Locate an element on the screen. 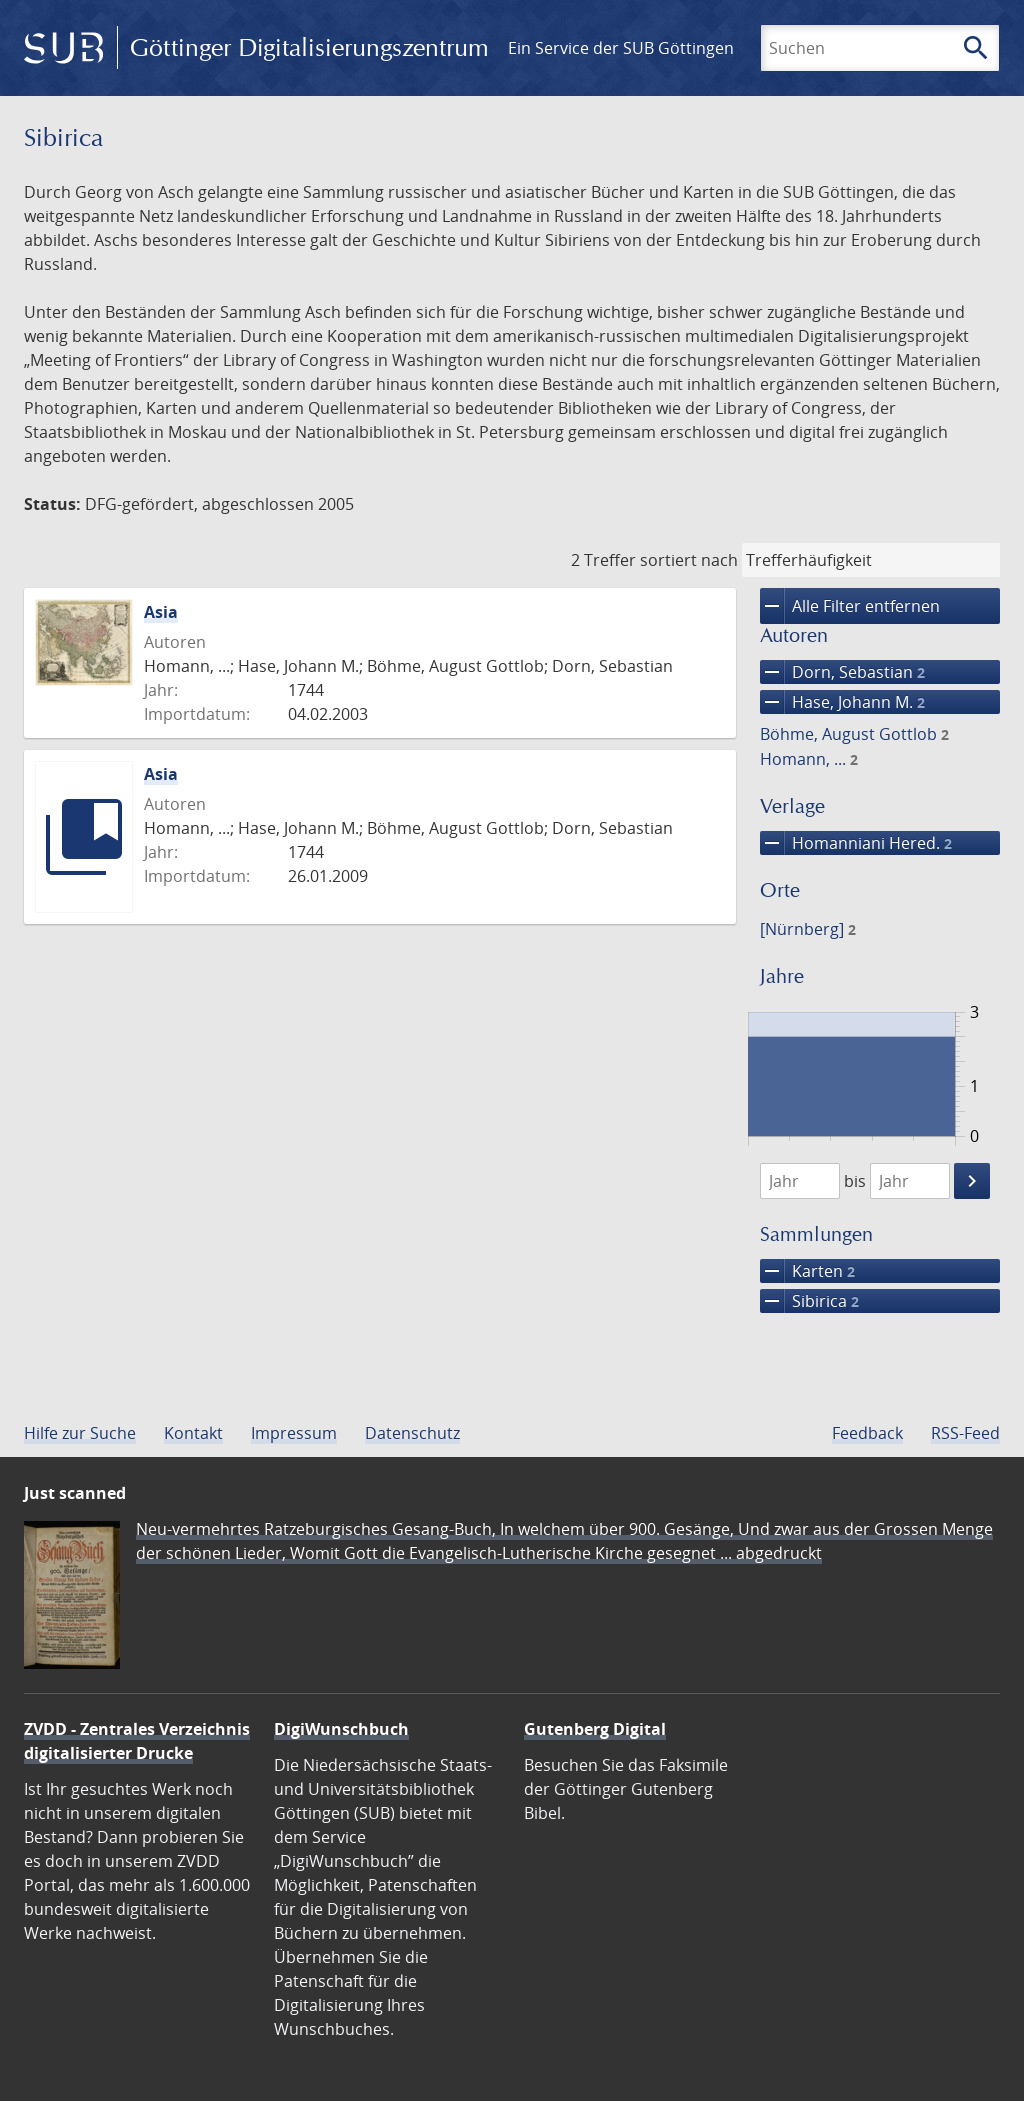  Impressum is located at coordinates (294, 1433).